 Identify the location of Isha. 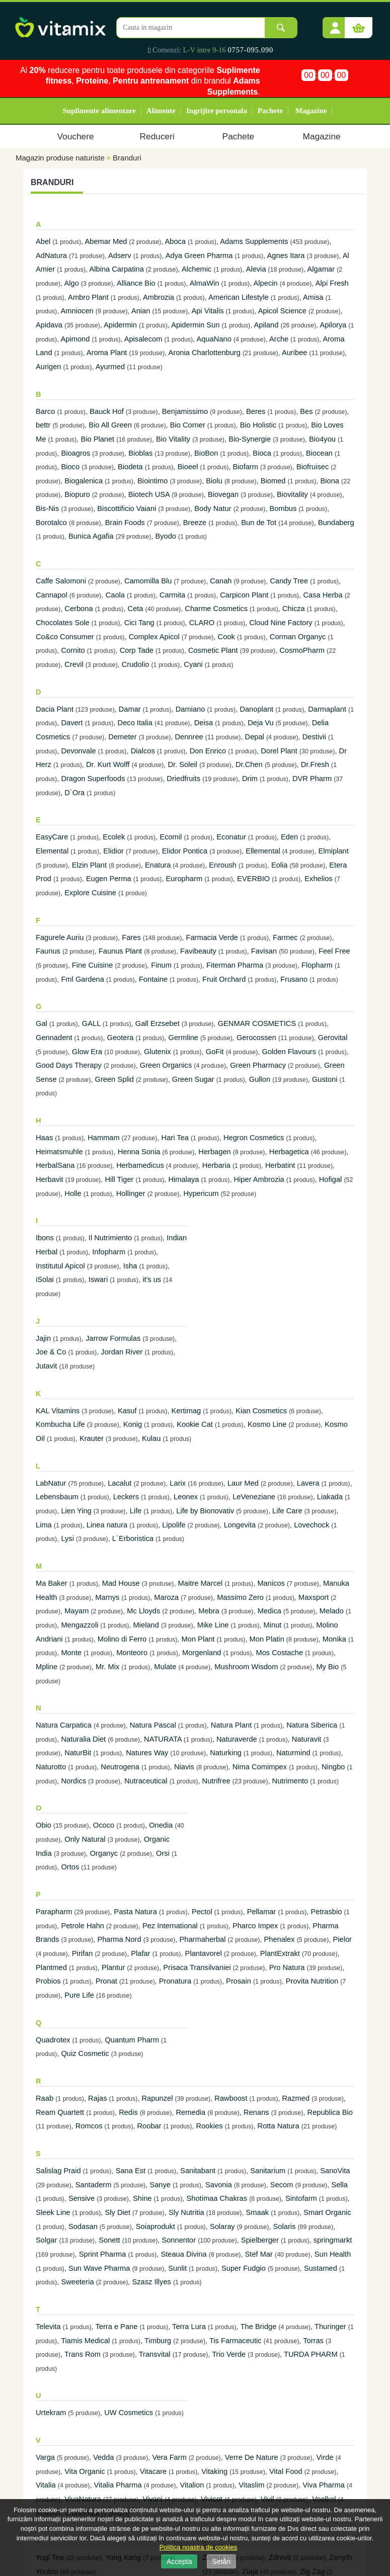
(130, 1266).